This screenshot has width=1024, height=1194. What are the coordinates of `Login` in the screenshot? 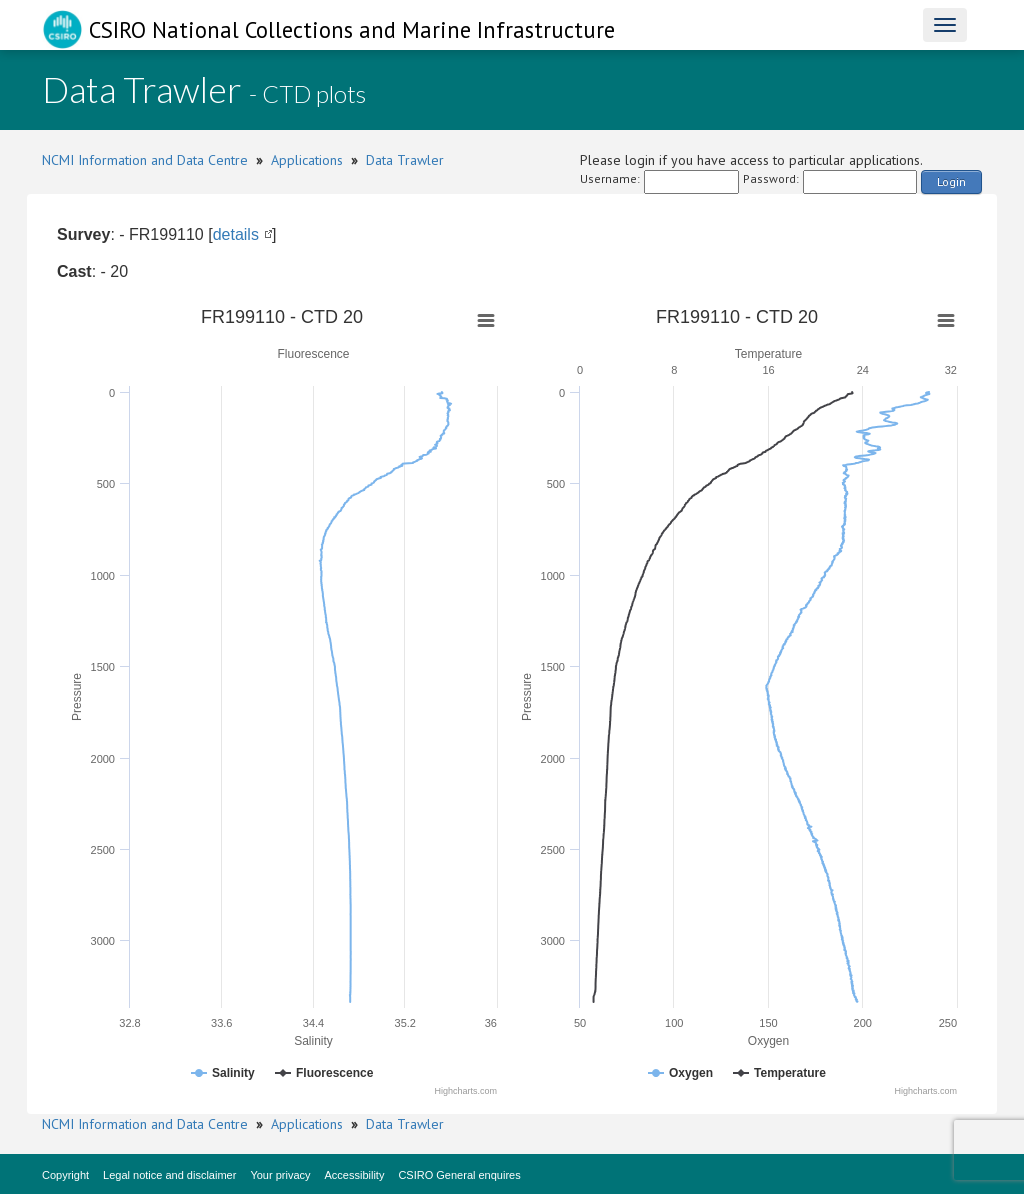 It's located at (951, 181).